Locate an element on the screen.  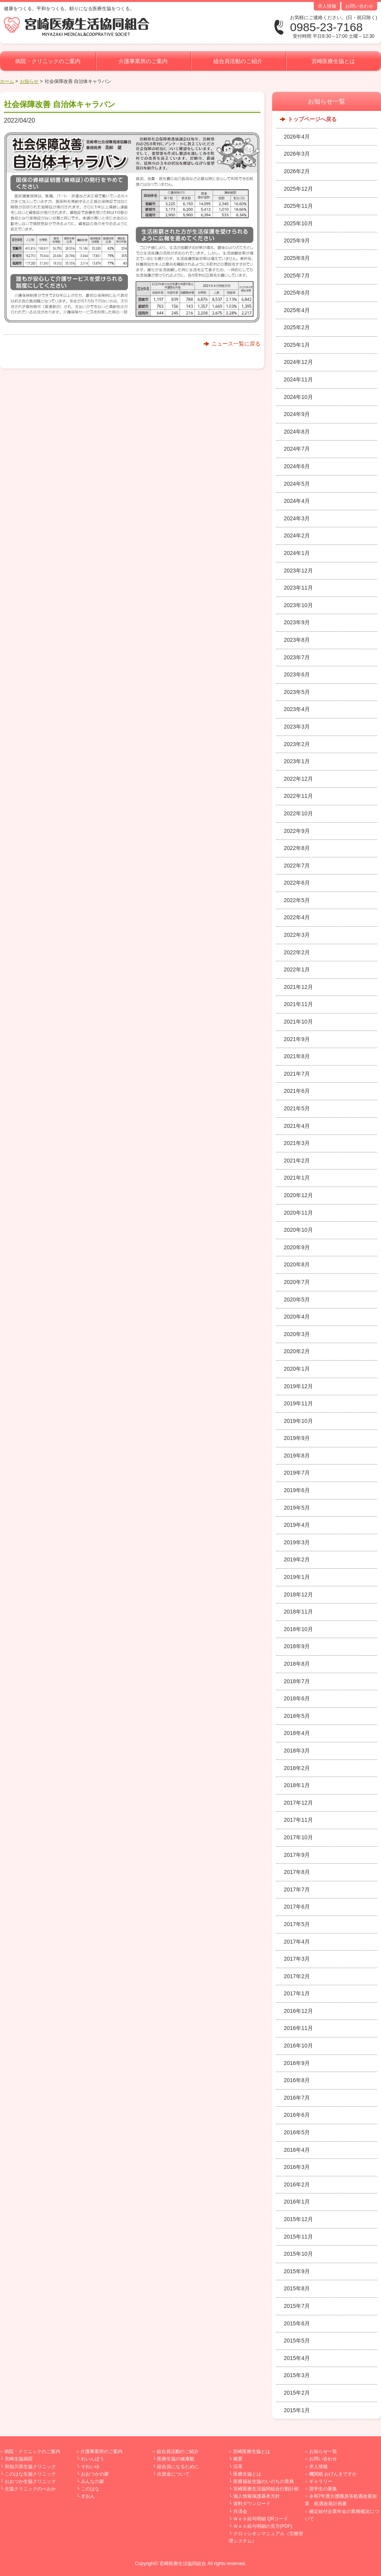
個人情報保護基本方針 is located at coordinates (256, 2496).